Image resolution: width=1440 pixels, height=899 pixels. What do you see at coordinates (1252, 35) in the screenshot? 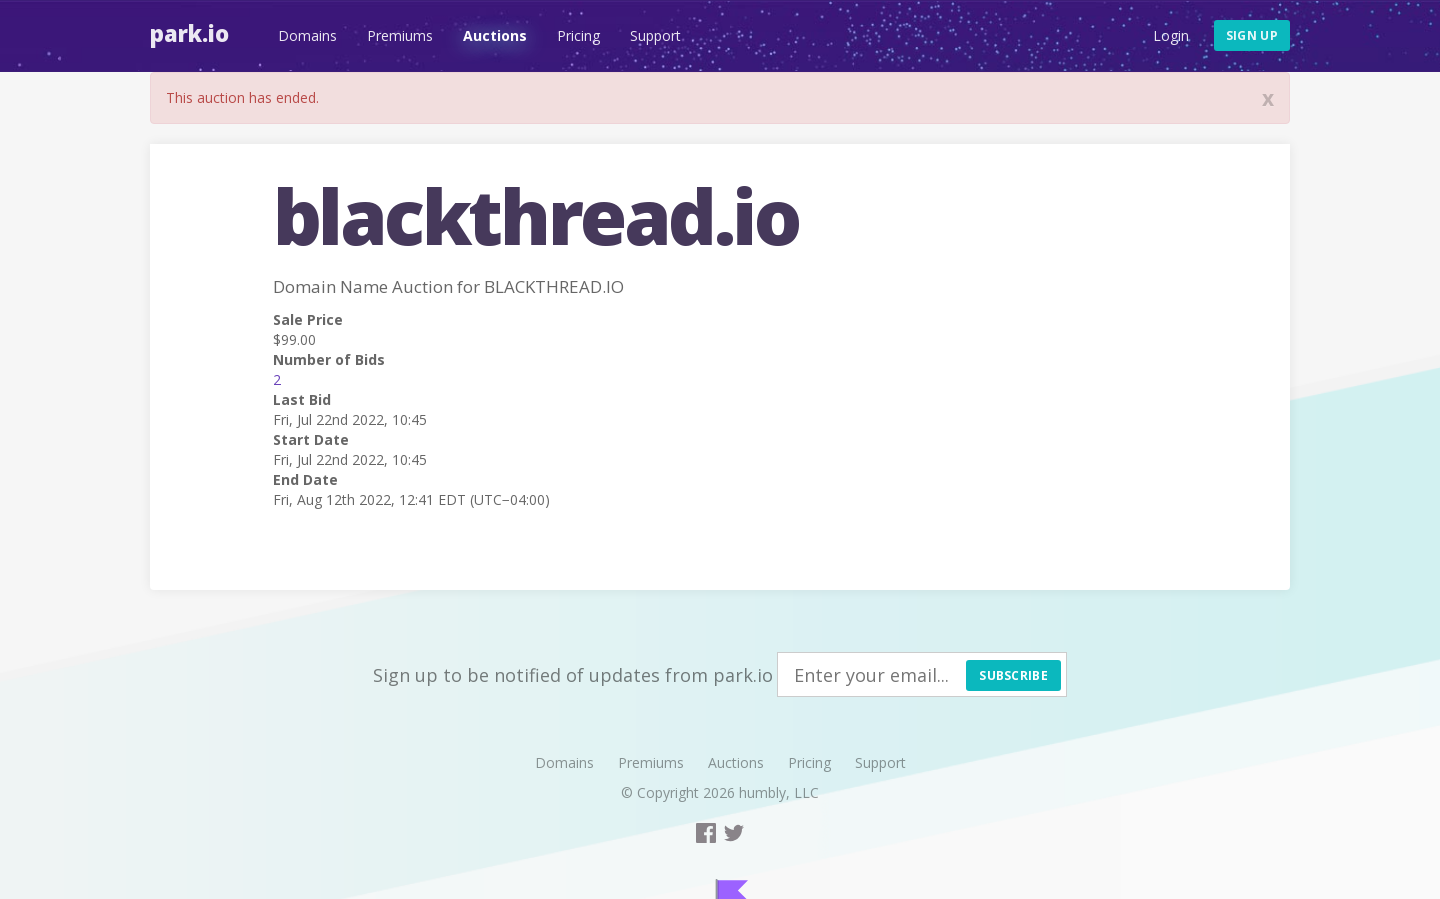
I see `Sign up` at bounding box center [1252, 35].